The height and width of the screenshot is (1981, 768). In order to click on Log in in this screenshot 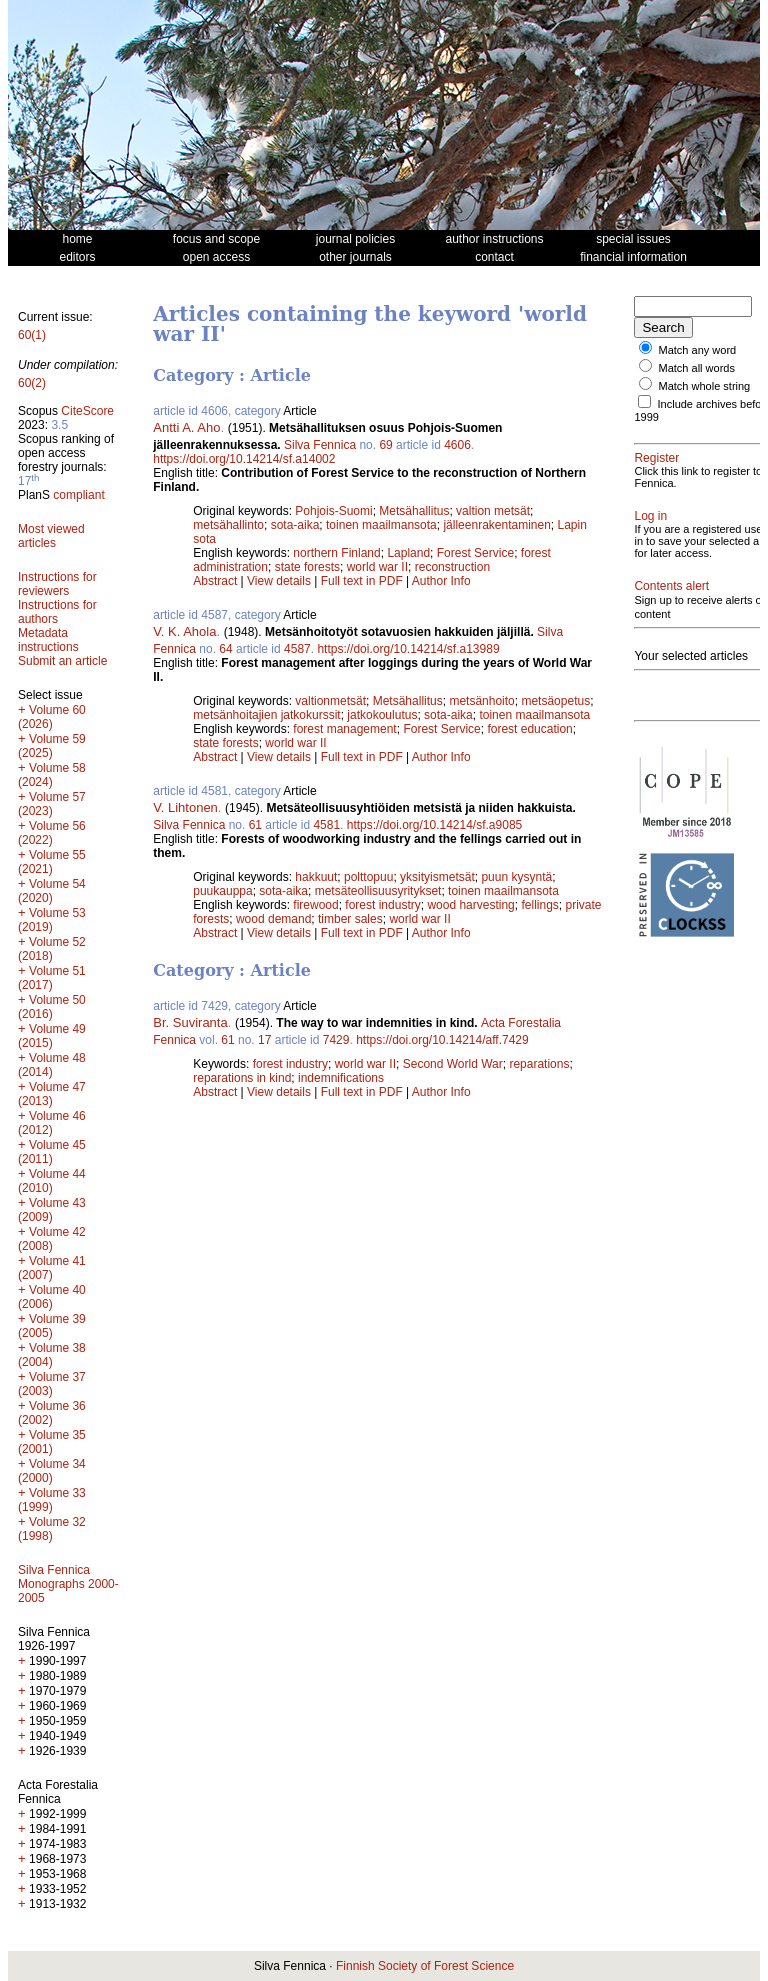, I will do `click(650, 540)`.